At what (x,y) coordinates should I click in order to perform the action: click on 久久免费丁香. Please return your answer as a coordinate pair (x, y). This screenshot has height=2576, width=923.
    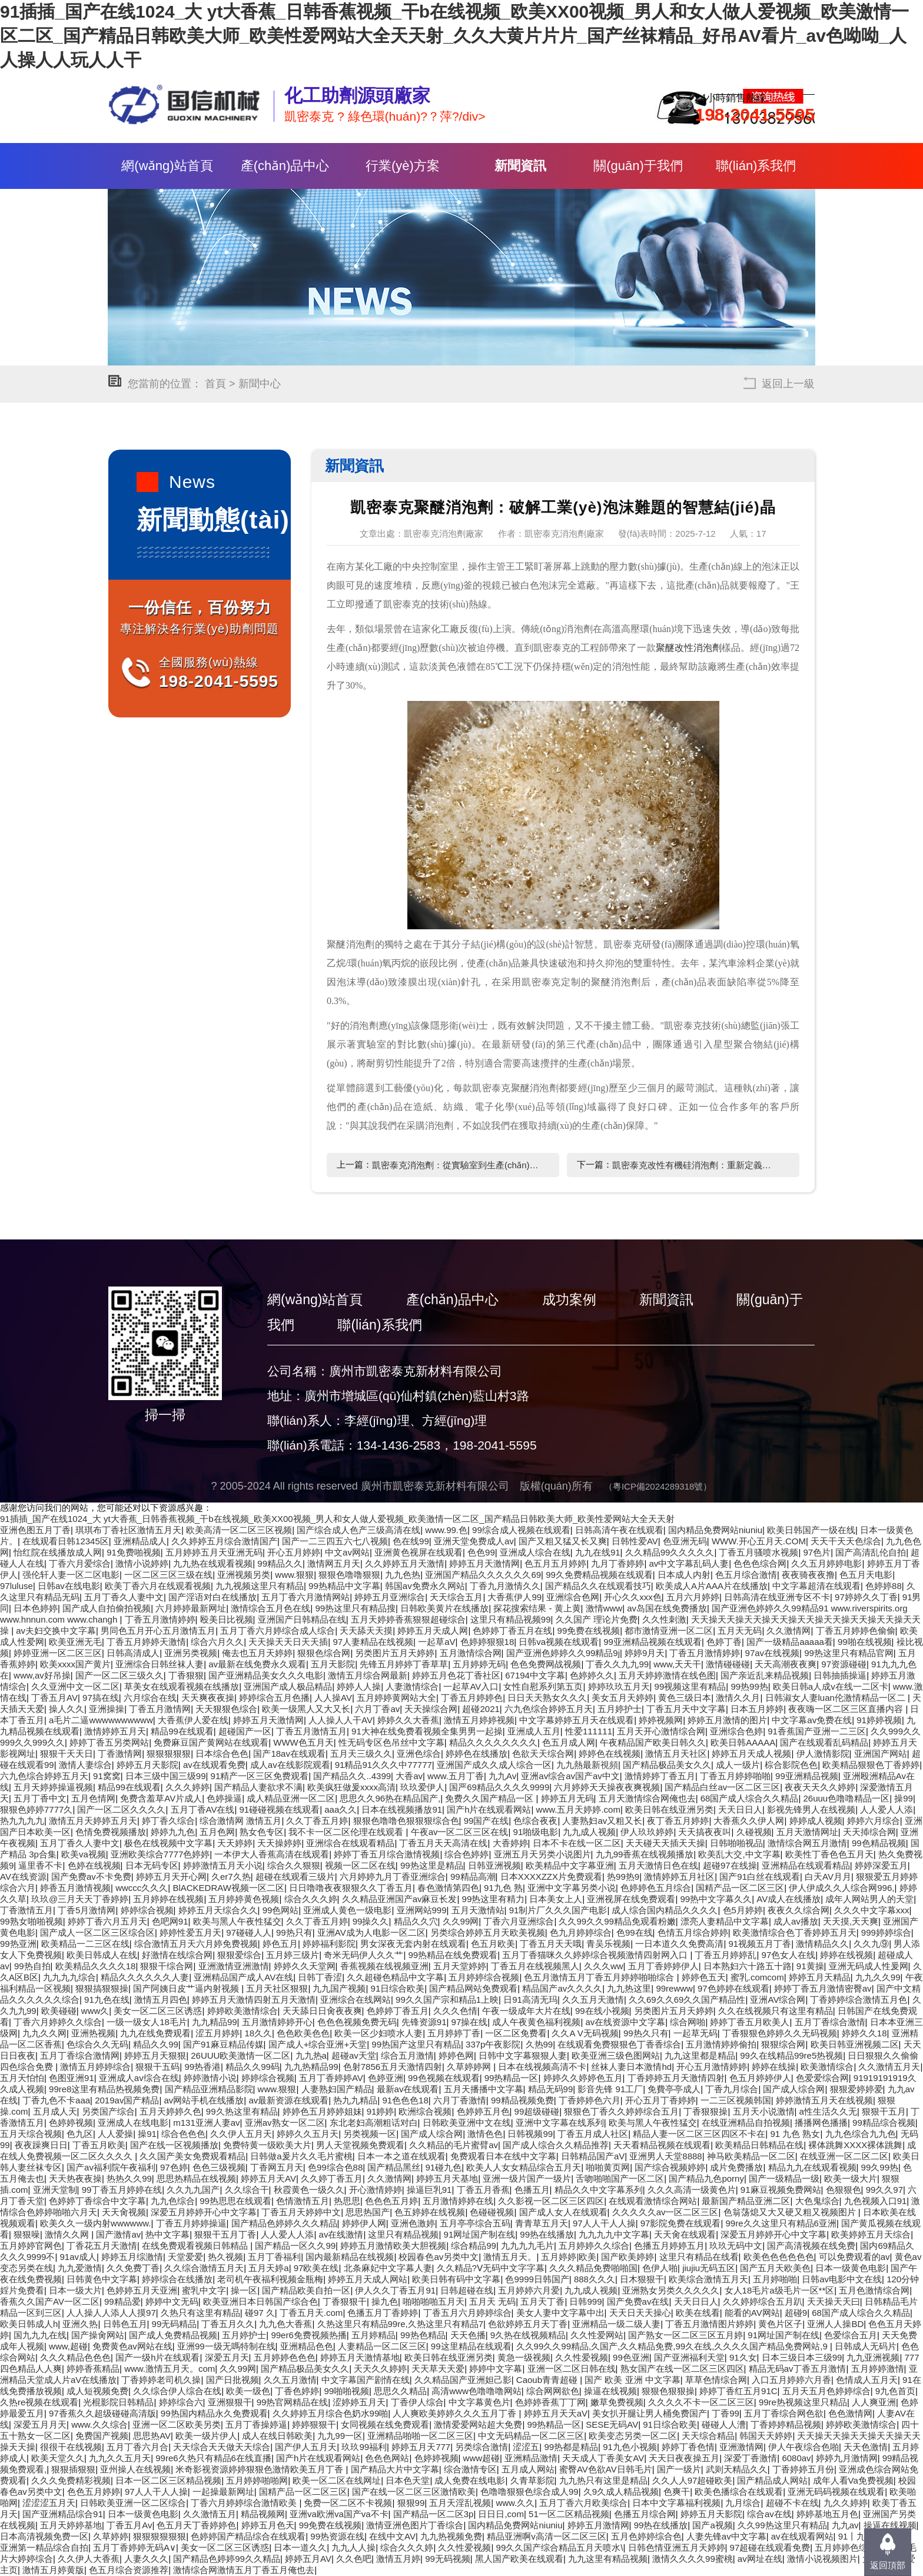
    Looking at the image, I should click on (133, 2268).